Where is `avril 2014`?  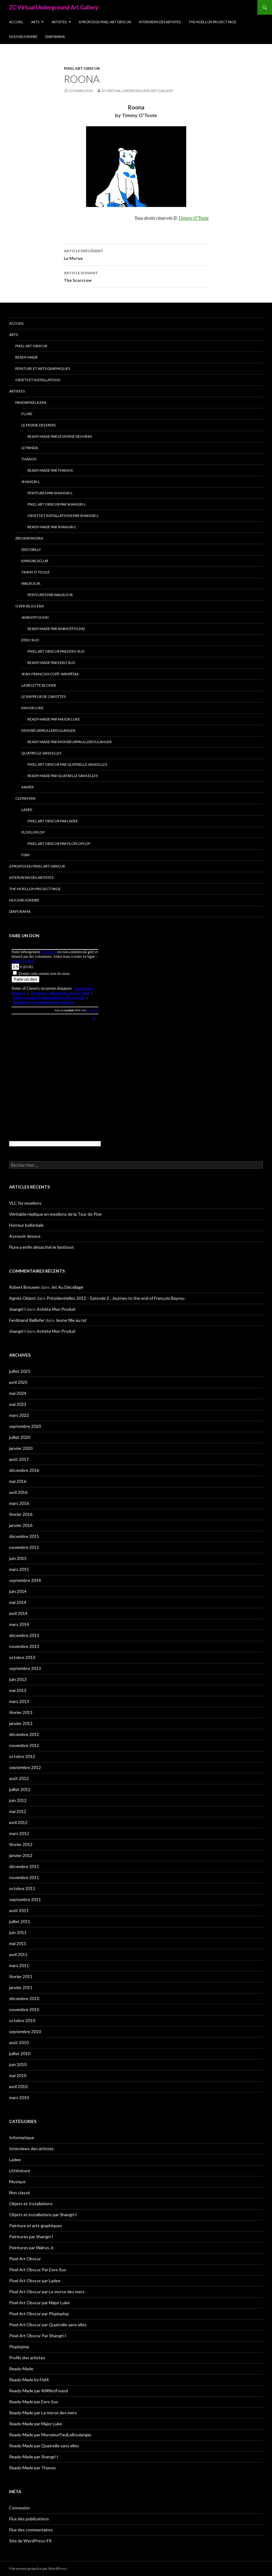
avril 2014 is located at coordinates (18, 1613).